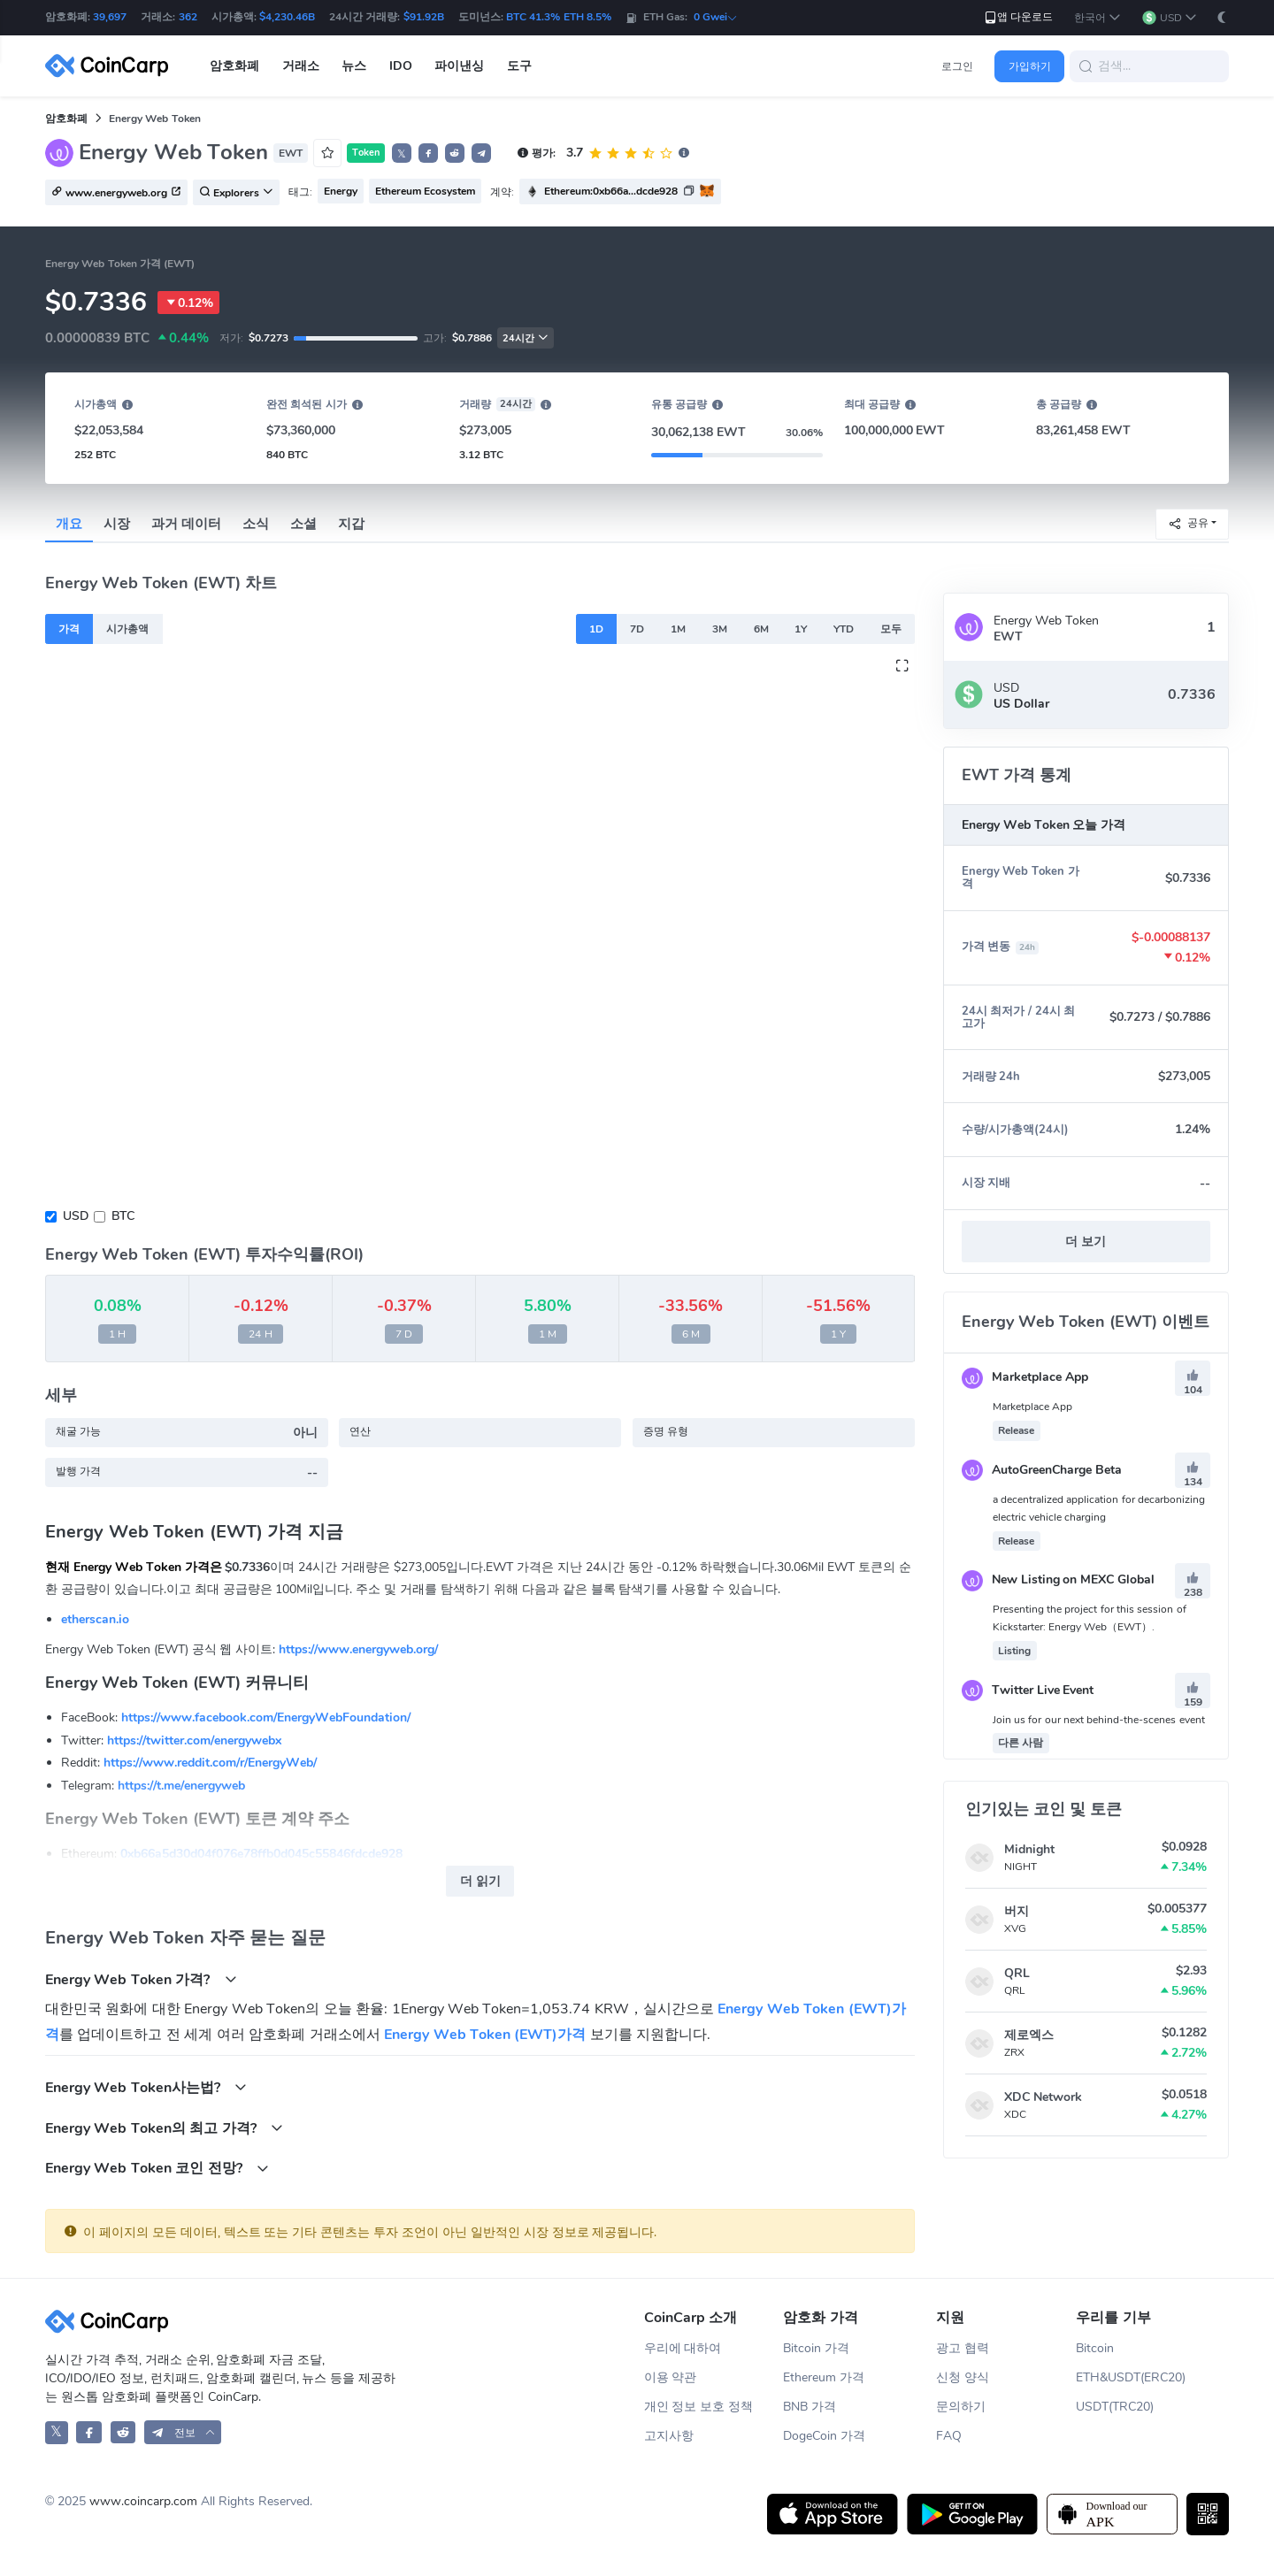 Image resolution: width=1274 pixels, height=2576 pixels. What do you see at coordinates (1097, 18) in the screenshot?
I see `[button]` at bounding box center [1097, 18].